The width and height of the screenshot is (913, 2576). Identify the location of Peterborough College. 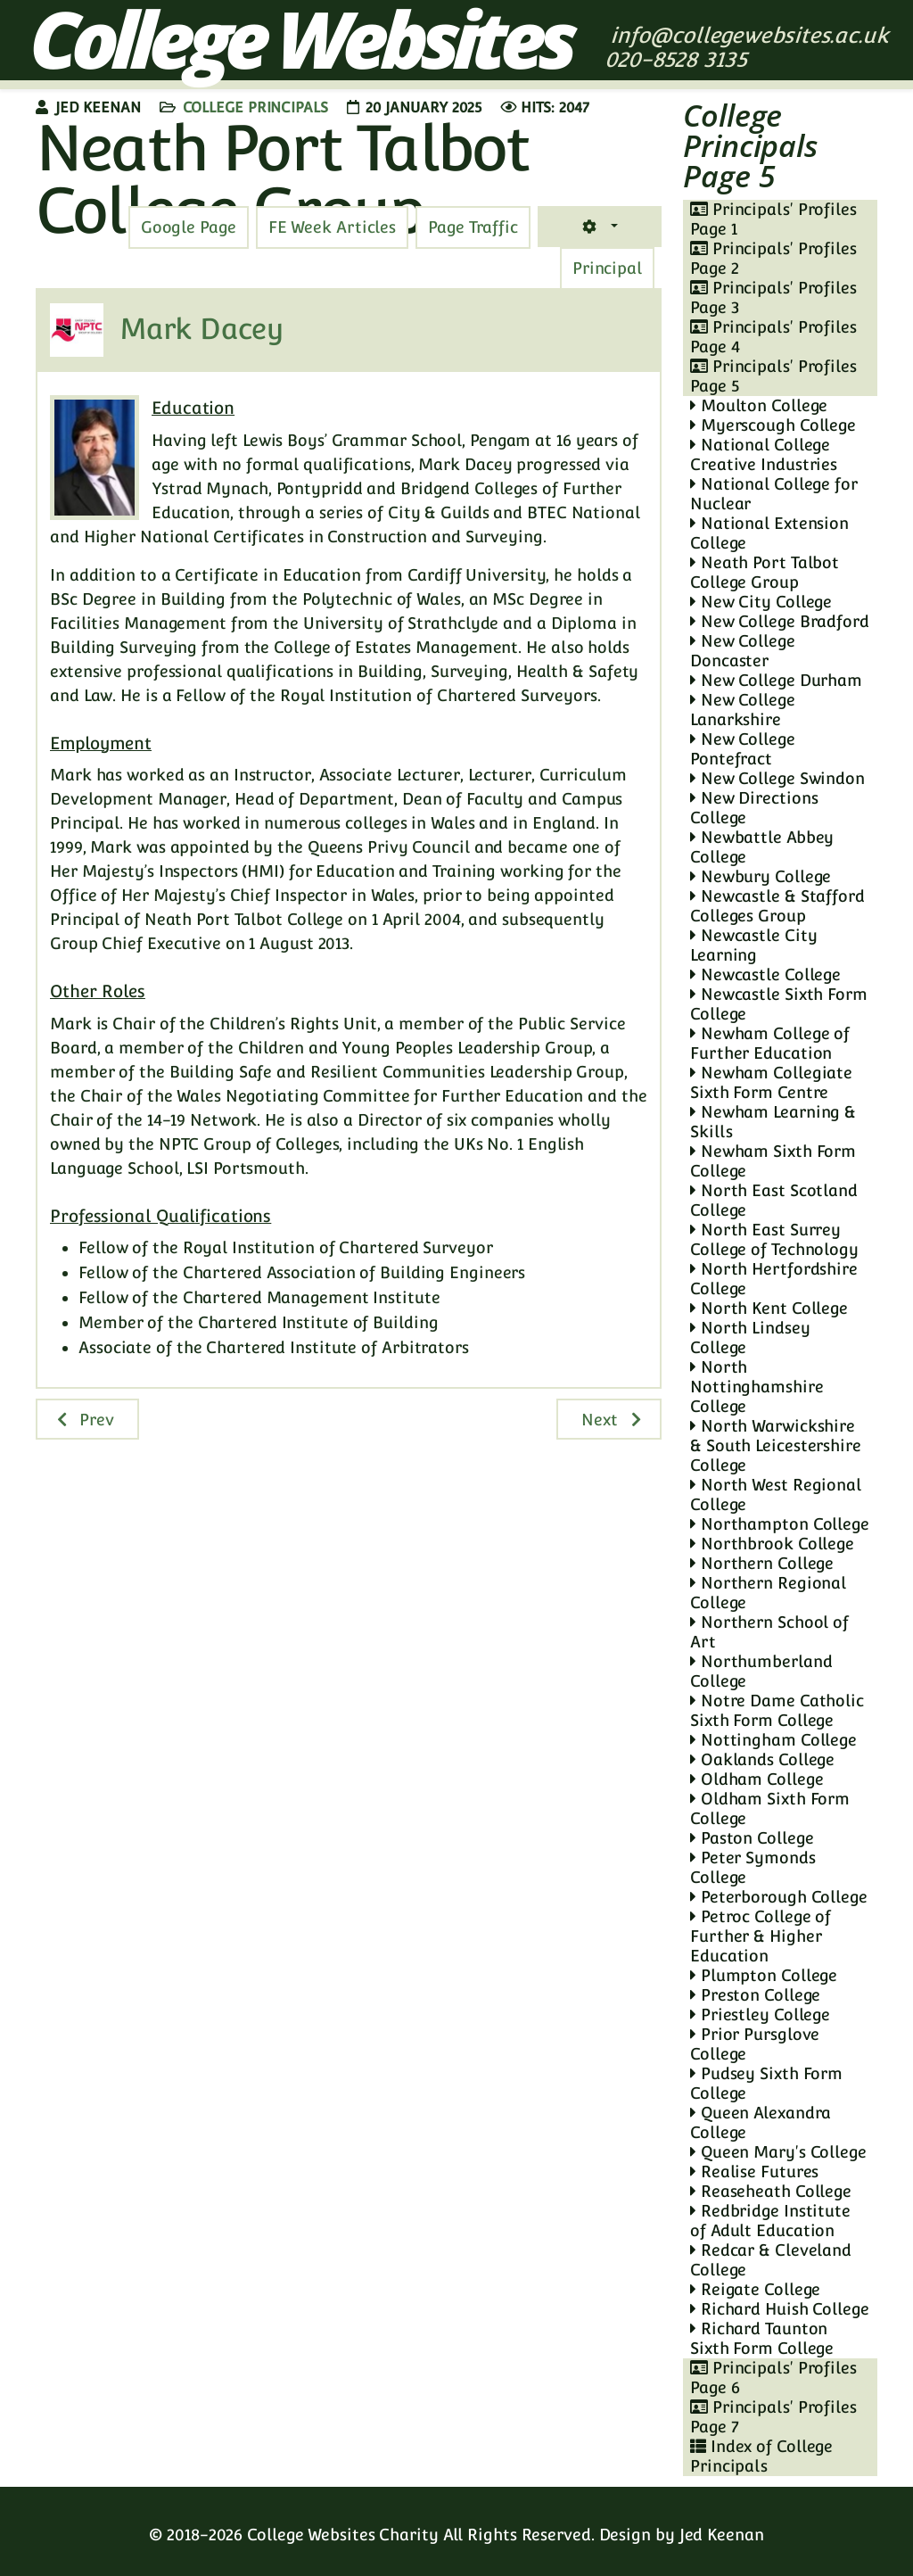
(779, 1896).